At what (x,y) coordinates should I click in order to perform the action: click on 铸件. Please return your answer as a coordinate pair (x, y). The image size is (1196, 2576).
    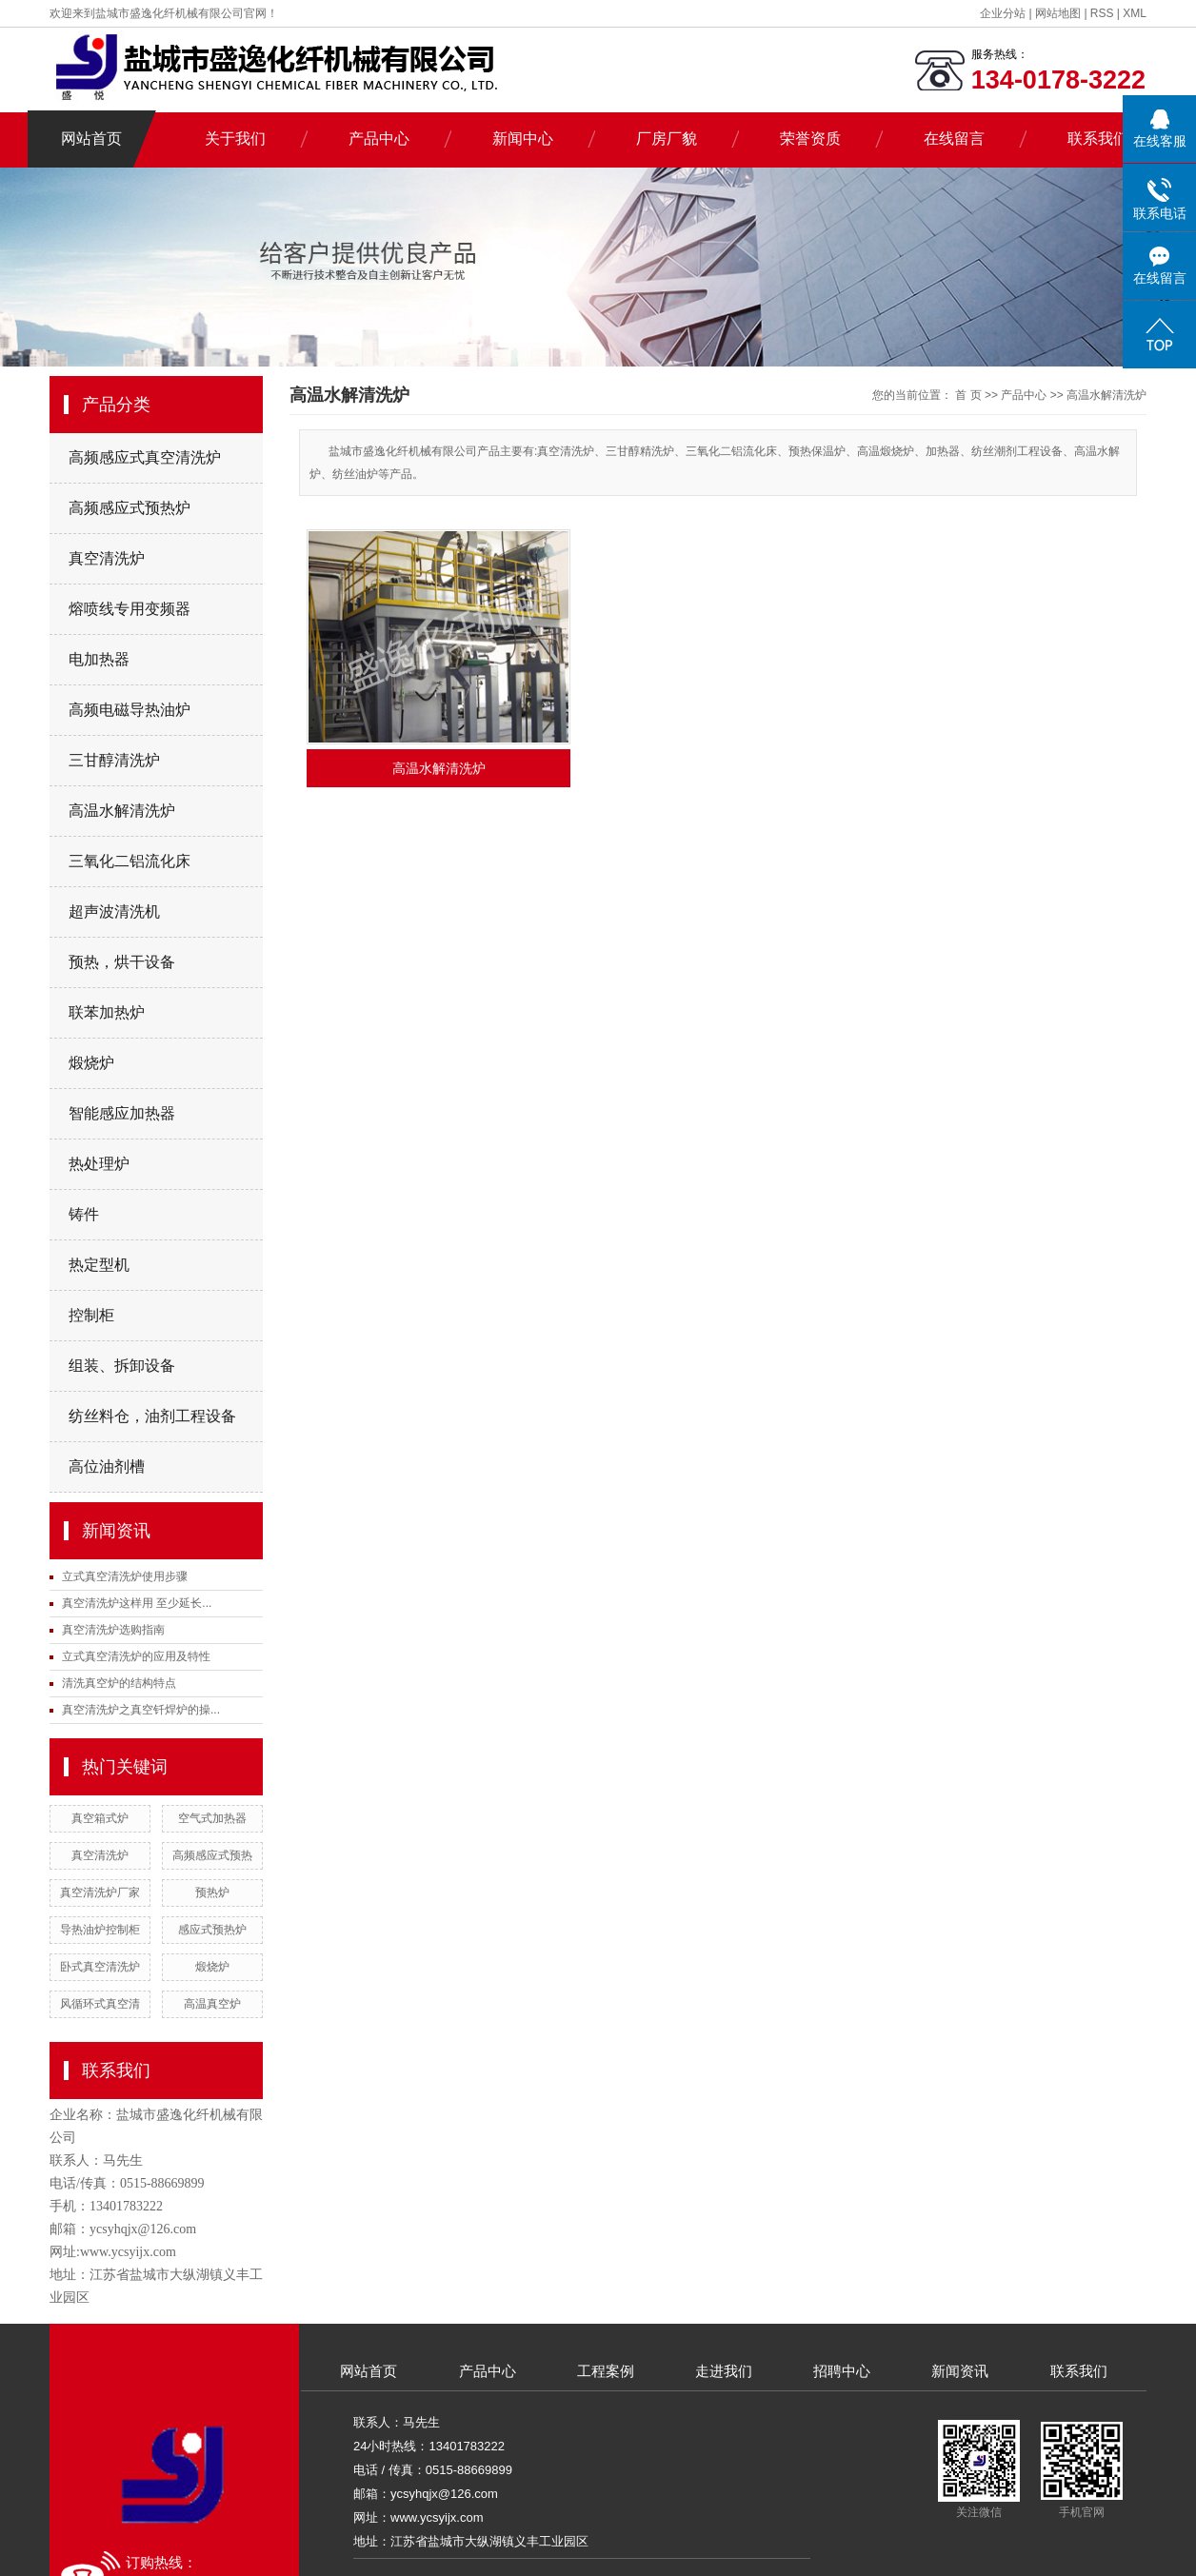
    Looking at the image, I should click on (84, 1214).